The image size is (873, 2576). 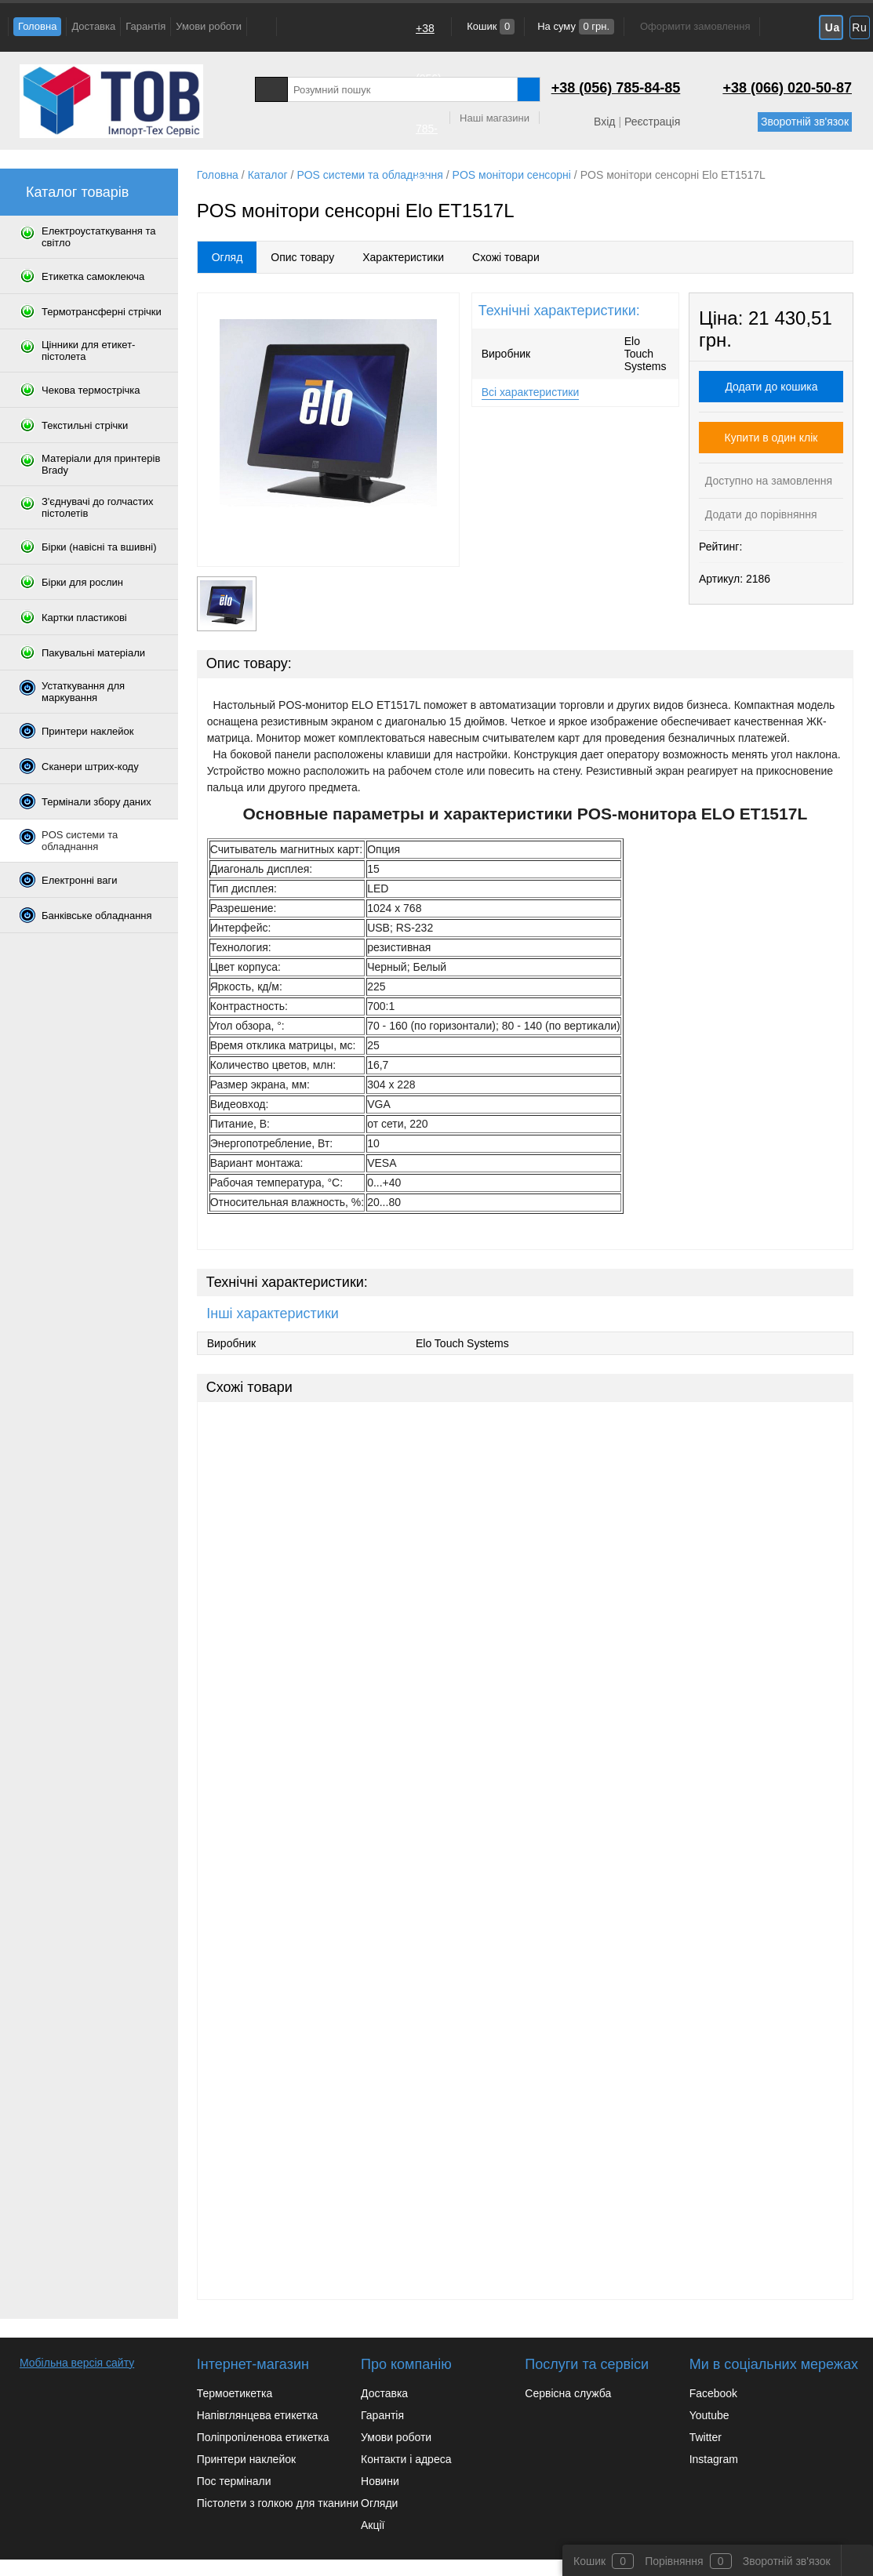 I want to click on Напівглянцева етикетка, so click(x=257, y=2415).